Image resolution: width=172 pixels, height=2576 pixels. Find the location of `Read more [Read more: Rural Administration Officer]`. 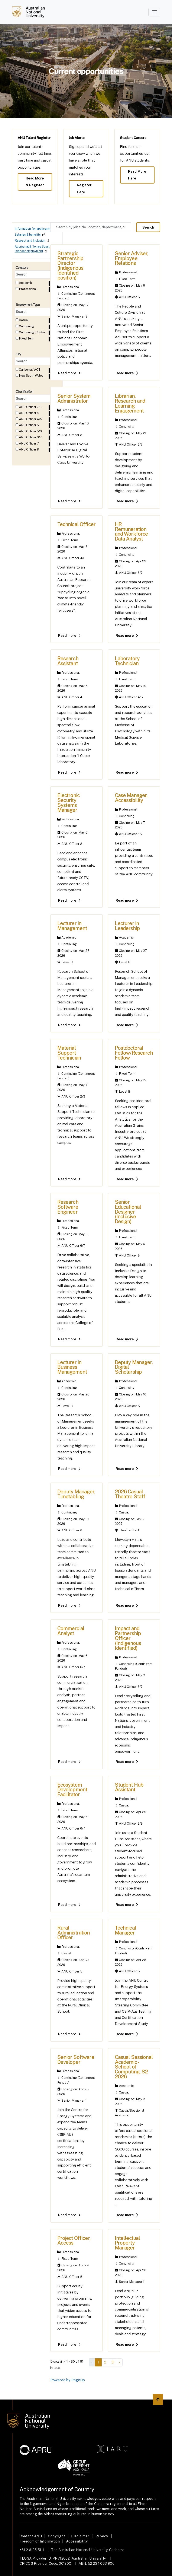

Read more [Read more: Rural Administration Officer] is located at coordinates (69, 2034).